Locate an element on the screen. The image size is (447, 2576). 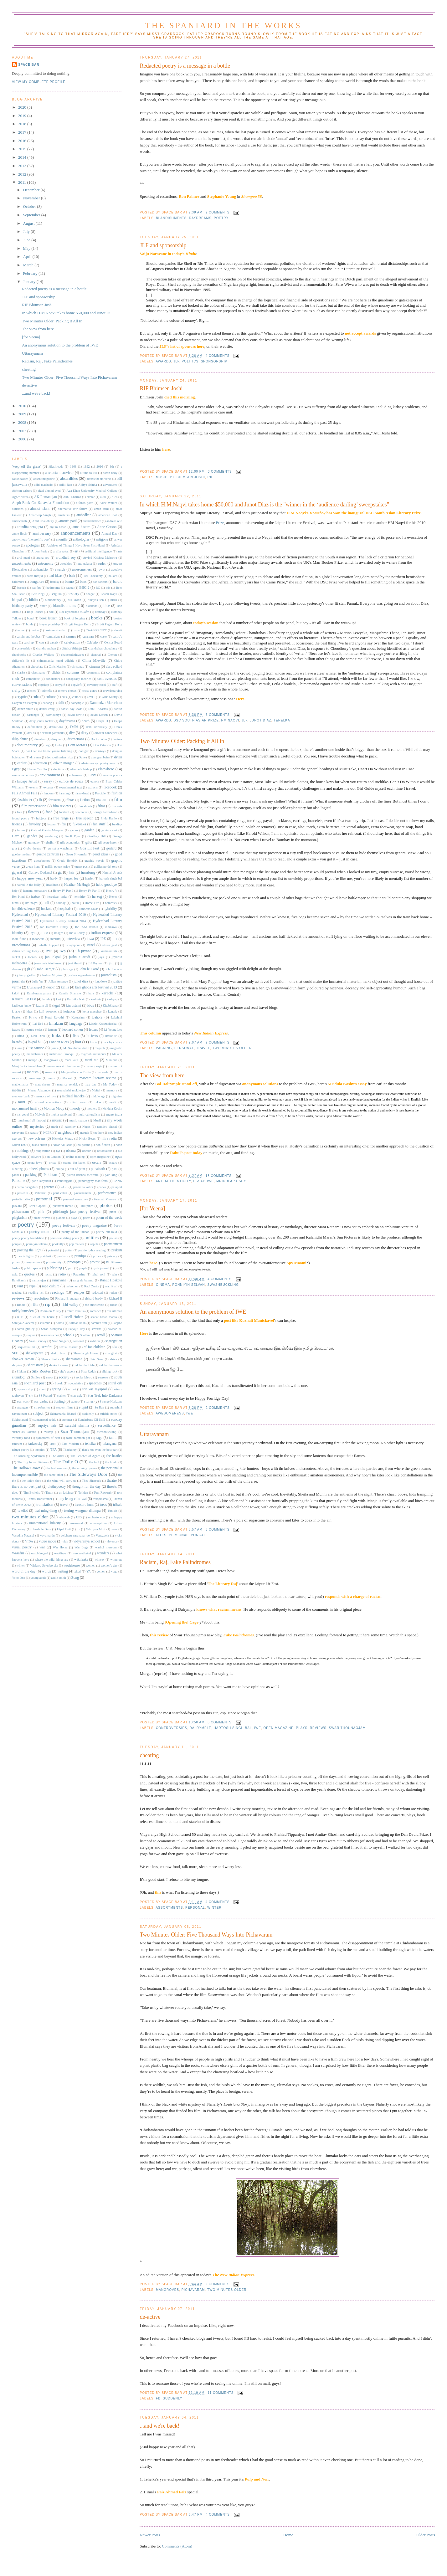
astronomy is located at coordinates (46, 564).